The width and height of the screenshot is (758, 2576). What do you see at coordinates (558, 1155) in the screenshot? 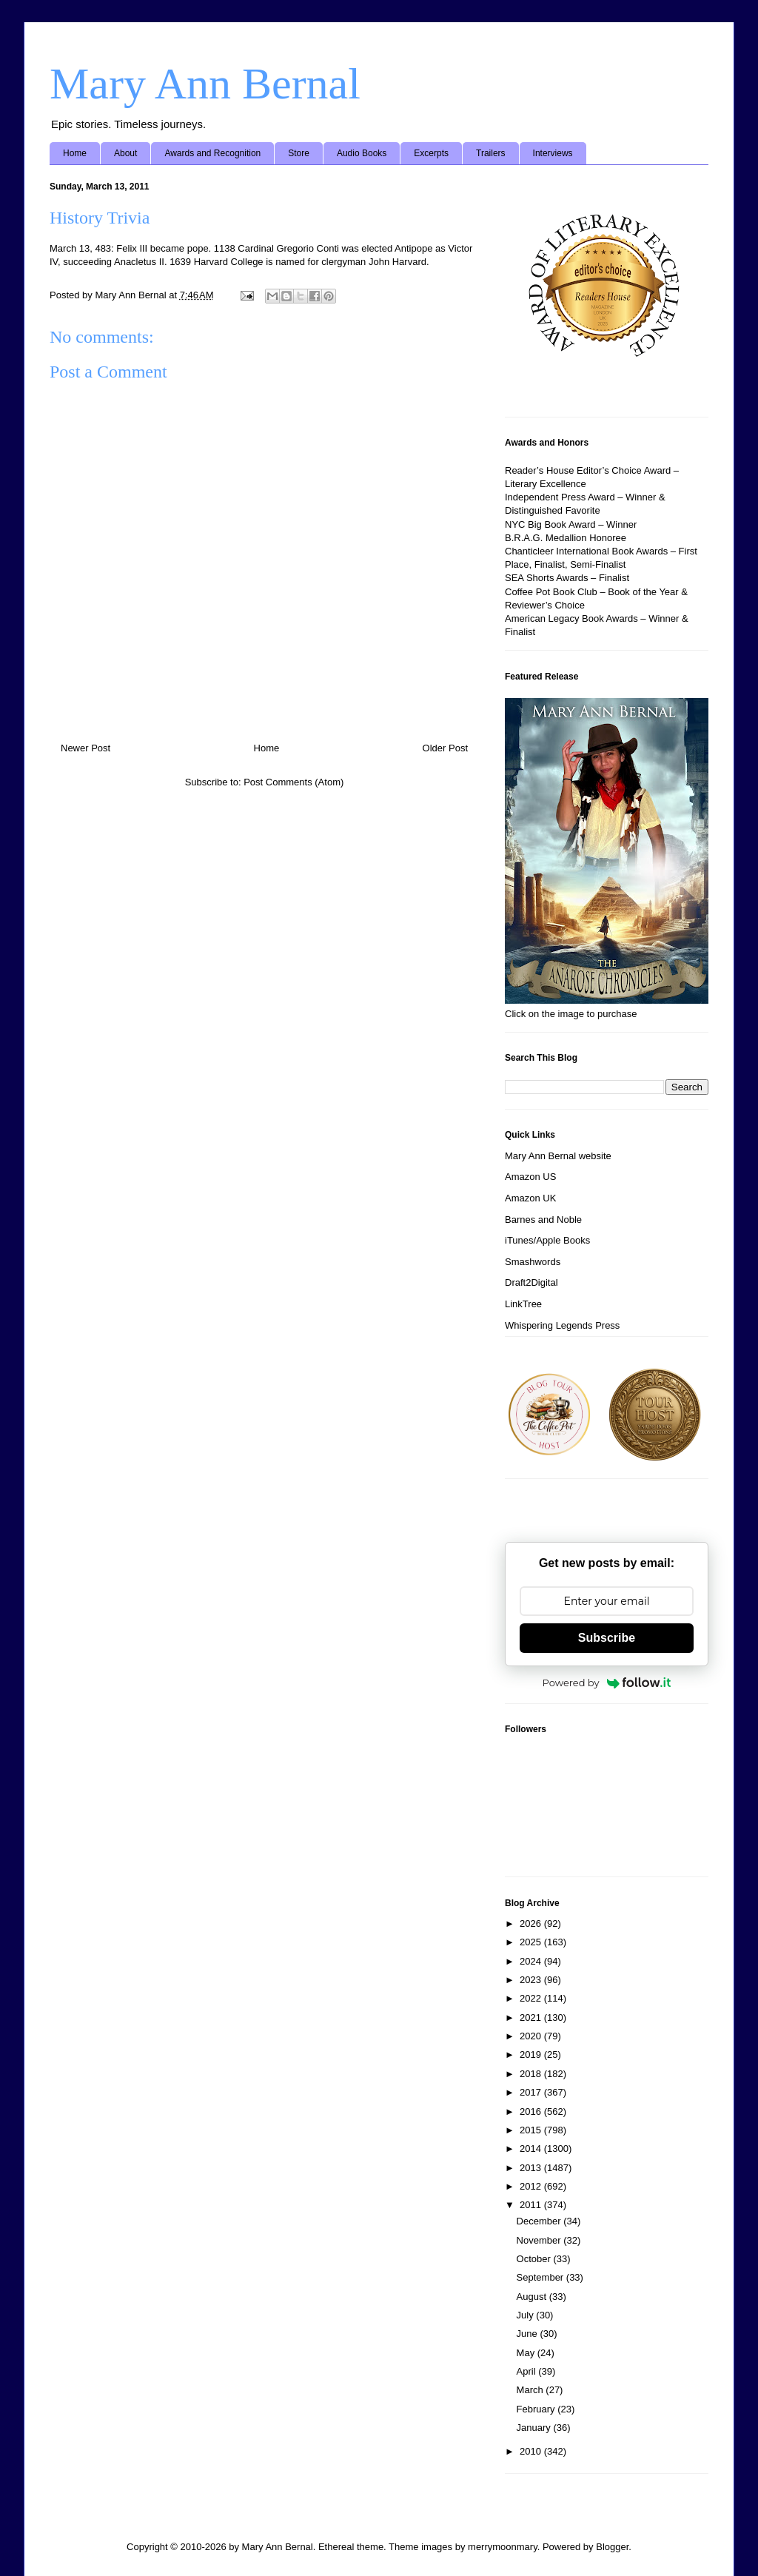
I see `Mary Ann Bernal website` at bounding box center [558, 1155].